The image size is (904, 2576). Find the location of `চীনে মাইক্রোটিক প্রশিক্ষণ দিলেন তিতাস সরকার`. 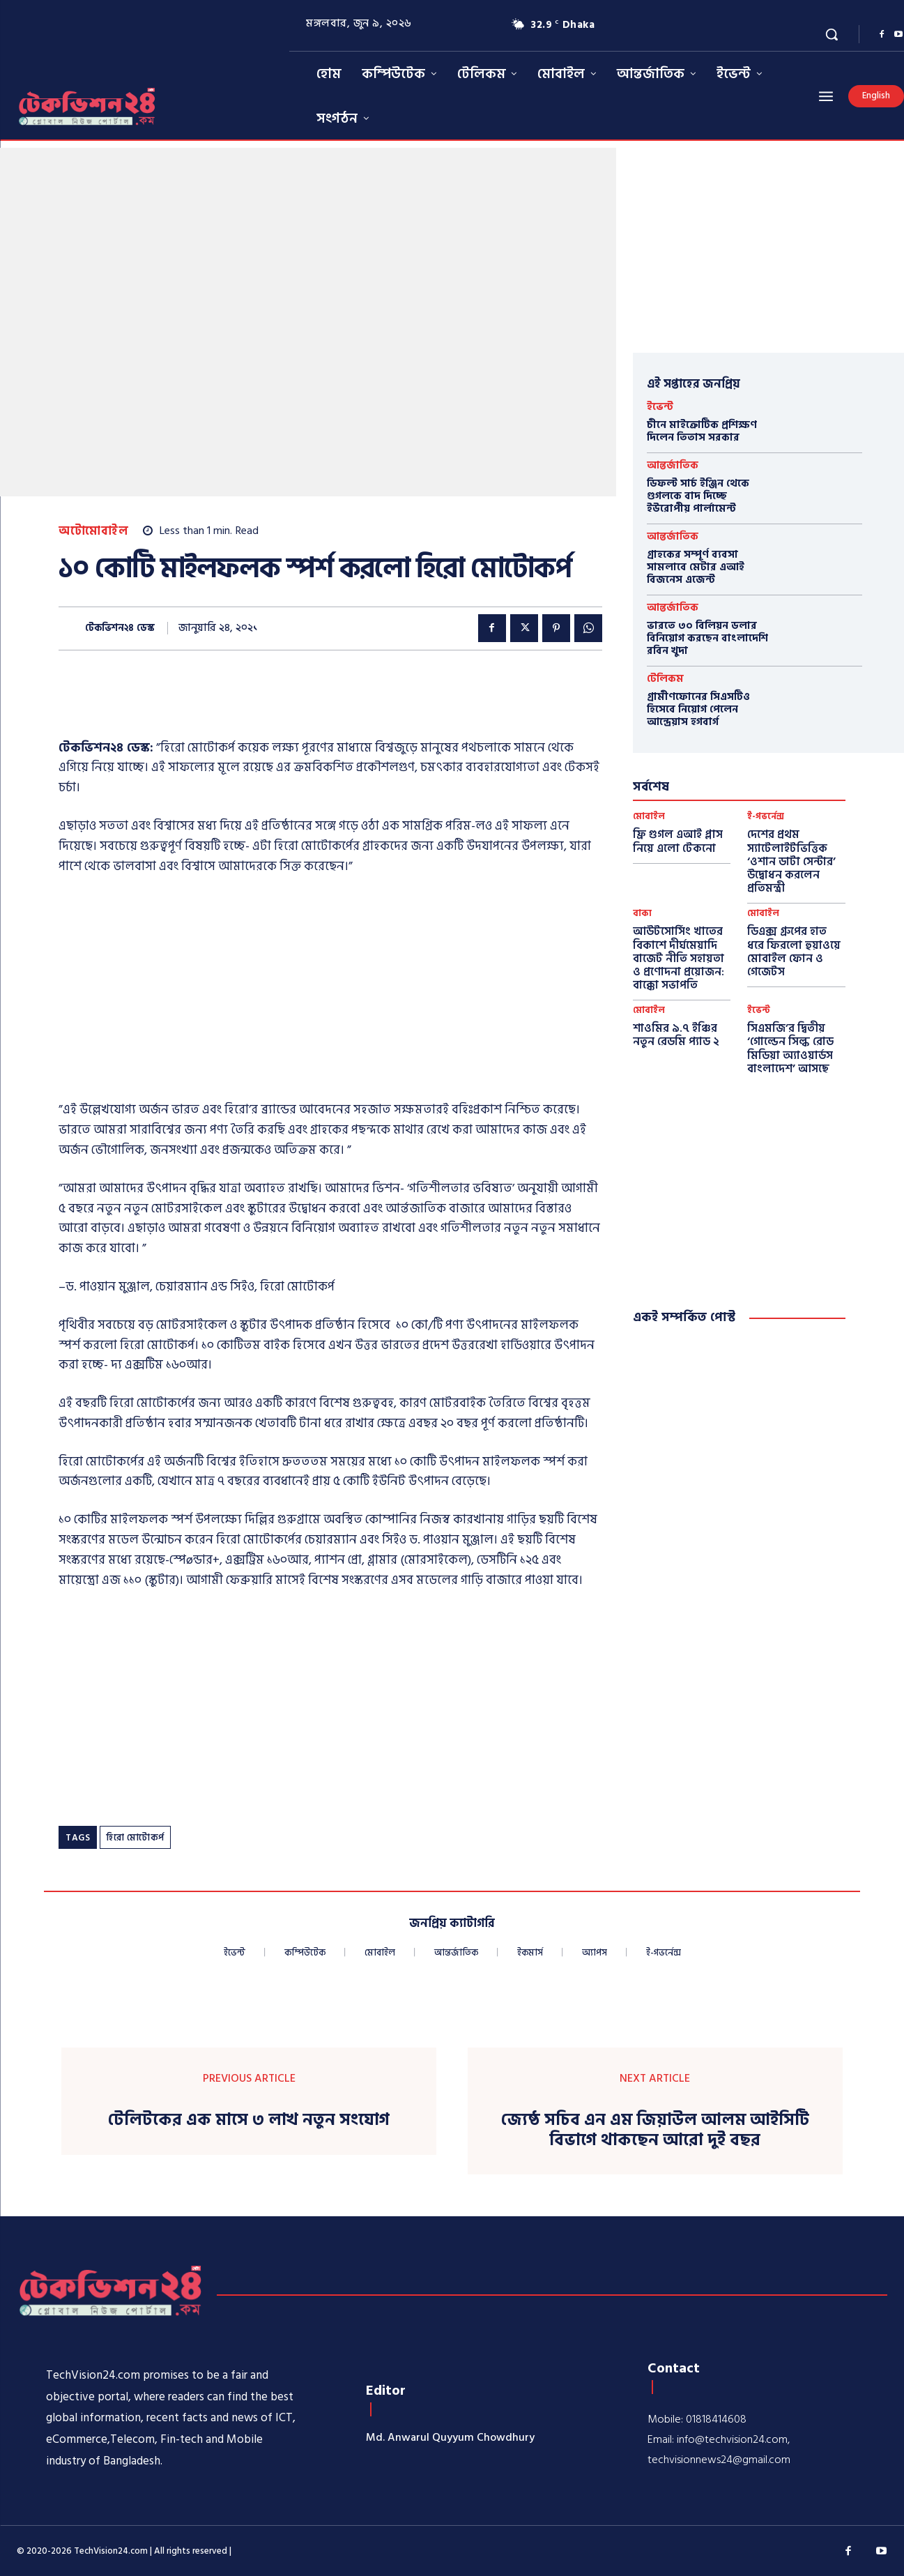

চীনে মাইক্রোটিক প্রশিক্ষণ দিলেন তিতাস সরকার is located at coordinates (702, 431).